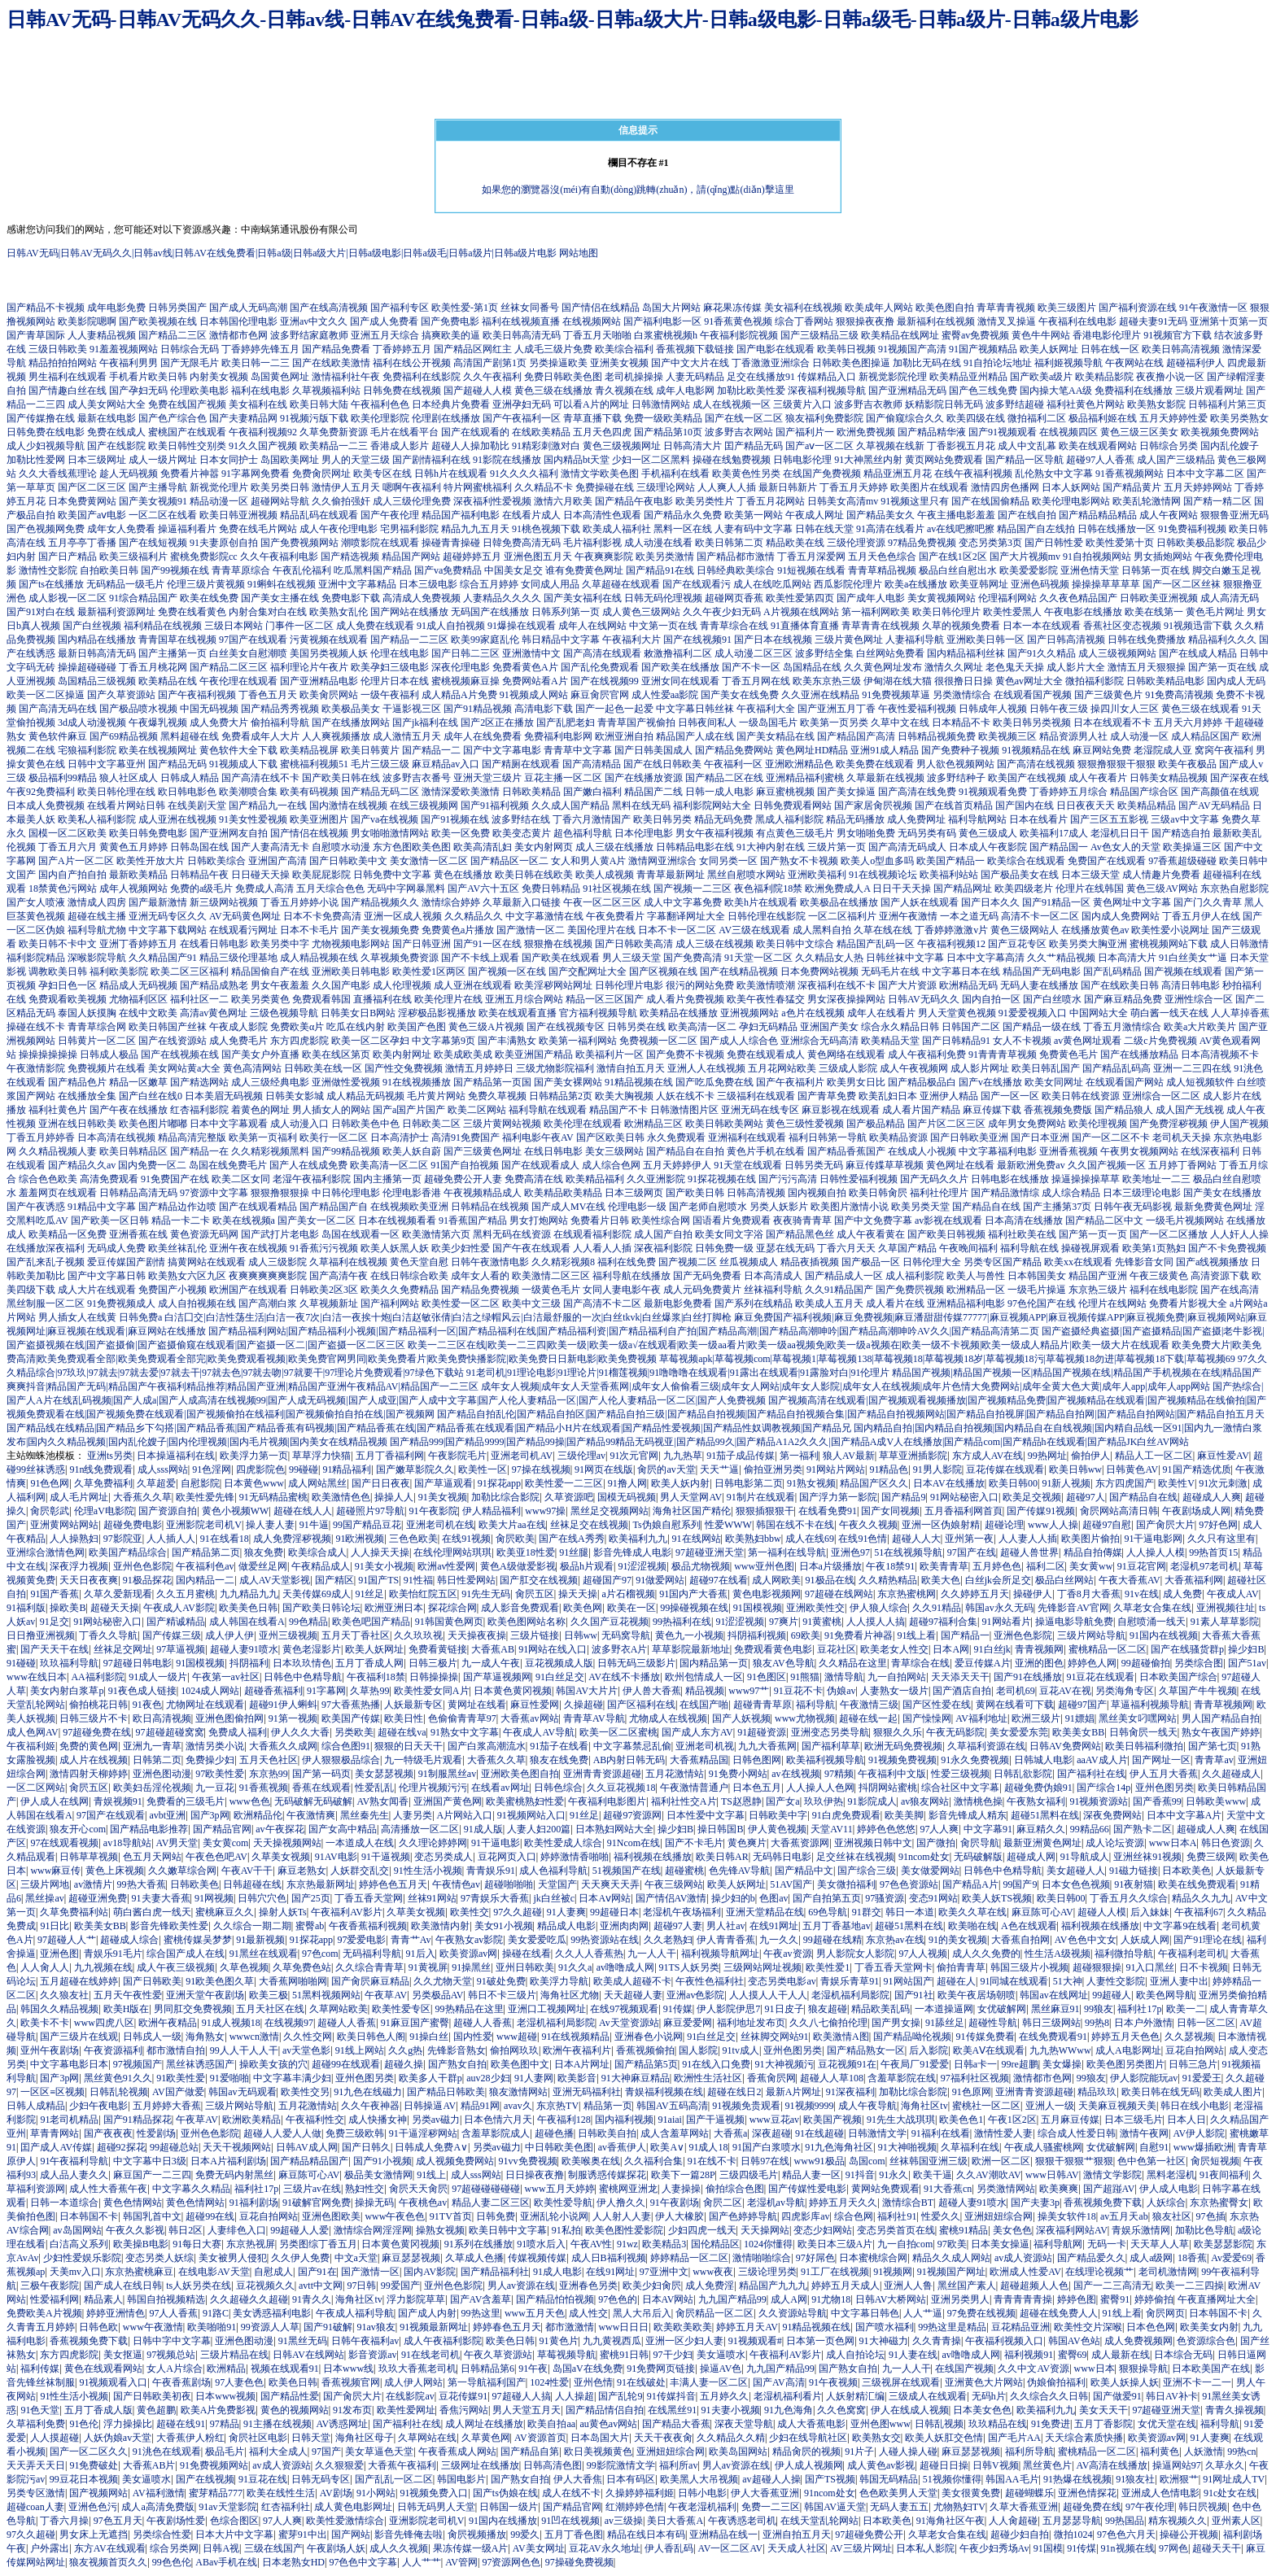 This screenshot has height=2576, width=1276. I want to click on 人人操天天操, so click(380, 1552).